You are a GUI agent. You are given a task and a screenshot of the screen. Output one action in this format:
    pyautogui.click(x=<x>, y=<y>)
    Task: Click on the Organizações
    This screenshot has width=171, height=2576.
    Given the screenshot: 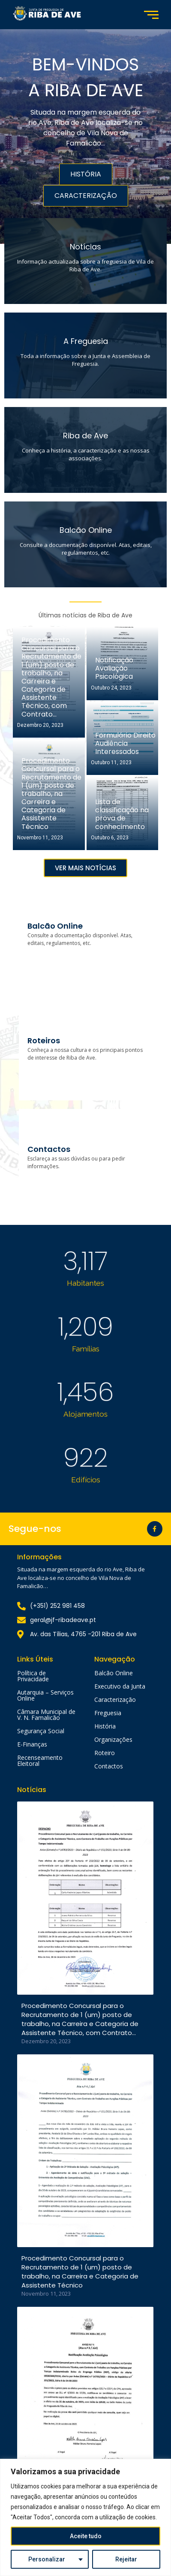 What is the action you would take?
    pyautogui.click(x=113, y=1739)
    